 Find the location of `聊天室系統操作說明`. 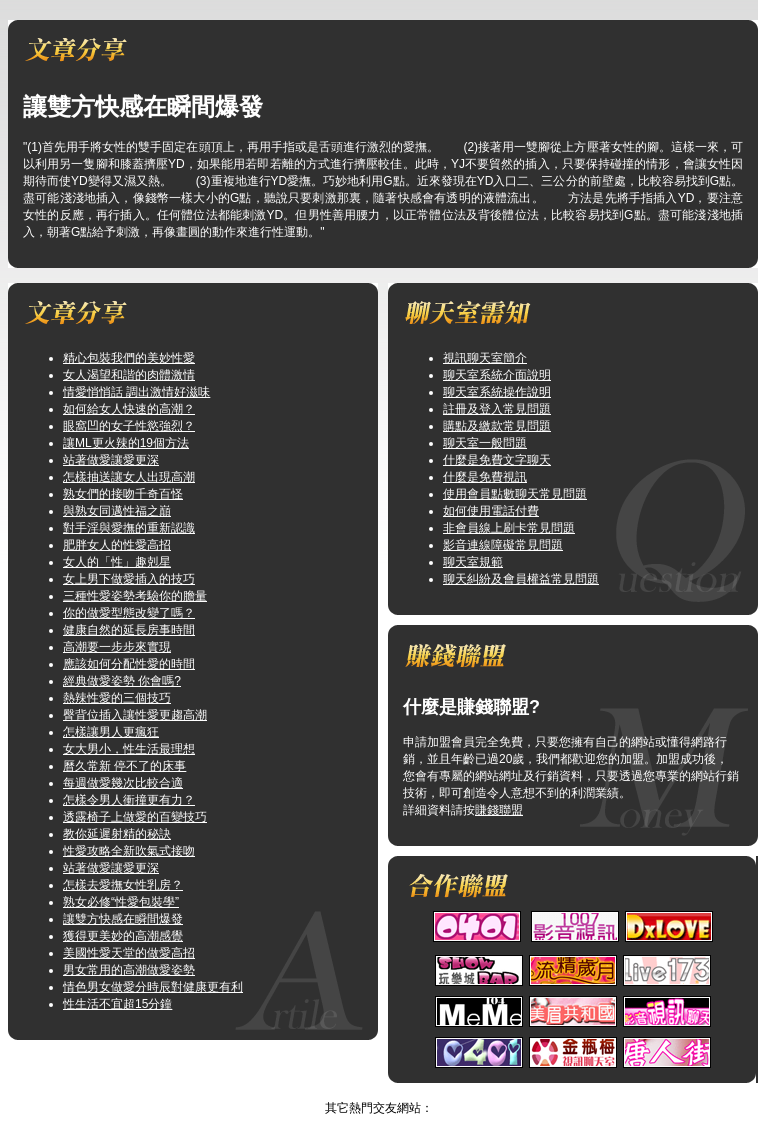

聊天室系統操作說明 is located at coordinates (497, 392).